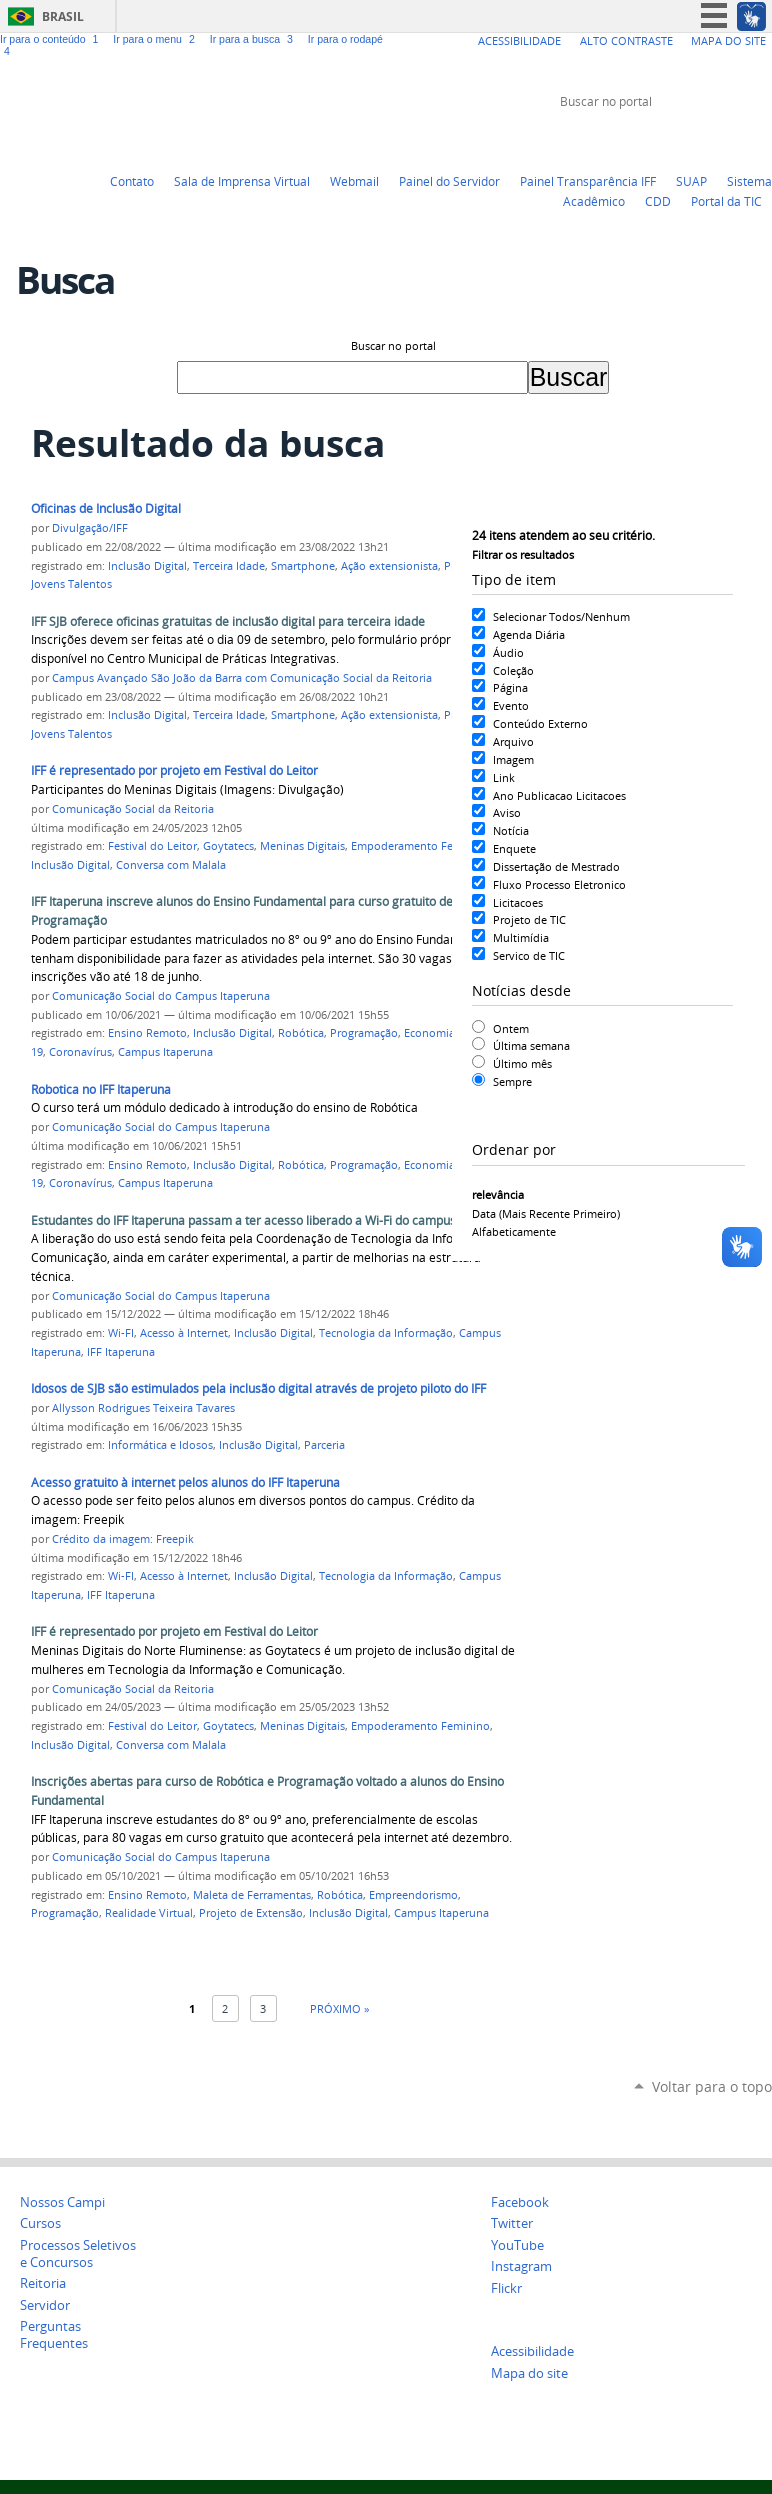 The width and height of the screenshot is (772, 2494). What do you see at coordinates (101, 1089) in the screenshot?
I see `Robotica no IFF Itaperuna` at bounding box center [101, 1089].